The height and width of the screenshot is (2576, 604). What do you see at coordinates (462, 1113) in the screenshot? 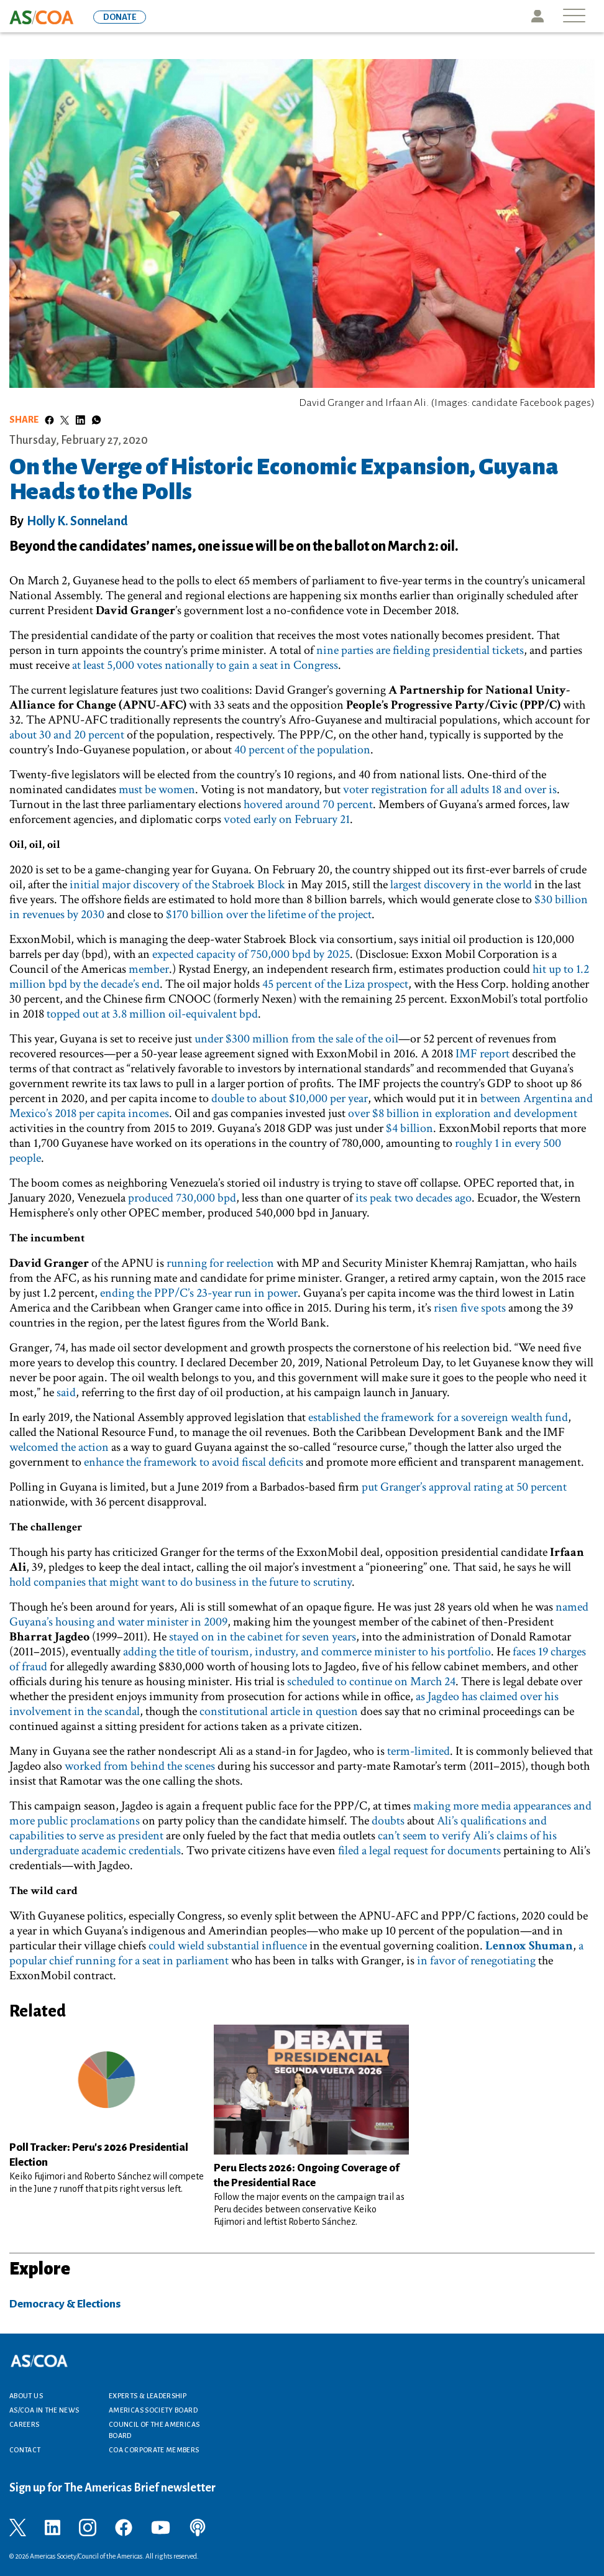
I see `over $8 billion in exploration and development` at bounding box center [462, 1113].